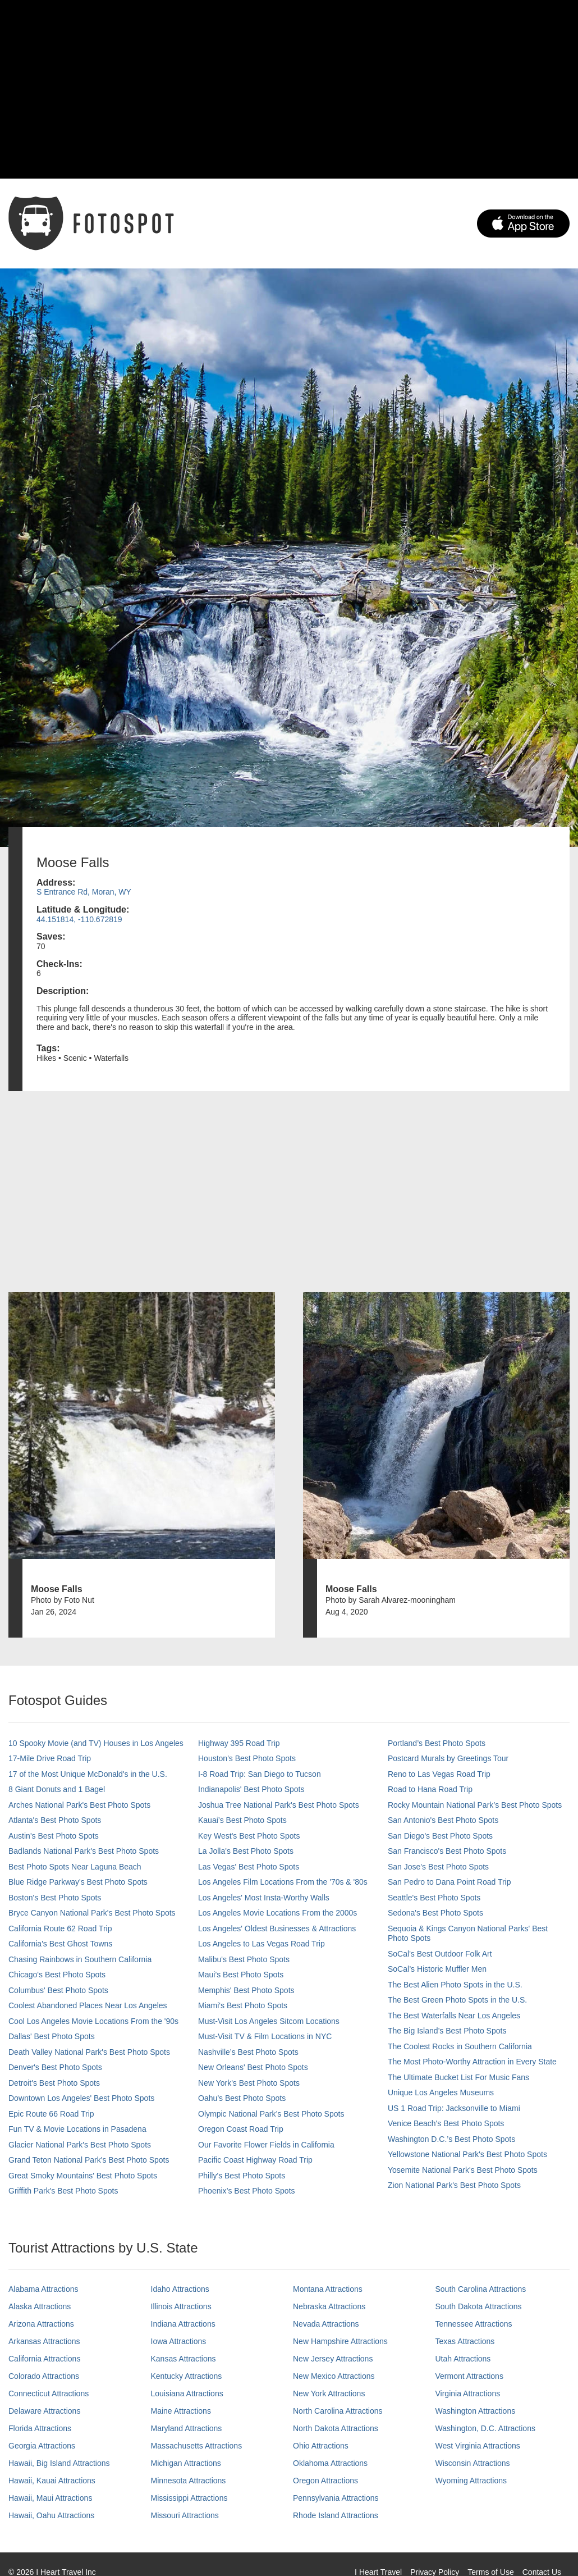 The image size is (578, 2576). Describe the element at coordinates (446, 2123) in the screenshot. I see `Venice Beach's Best Photo Spots` at that location.